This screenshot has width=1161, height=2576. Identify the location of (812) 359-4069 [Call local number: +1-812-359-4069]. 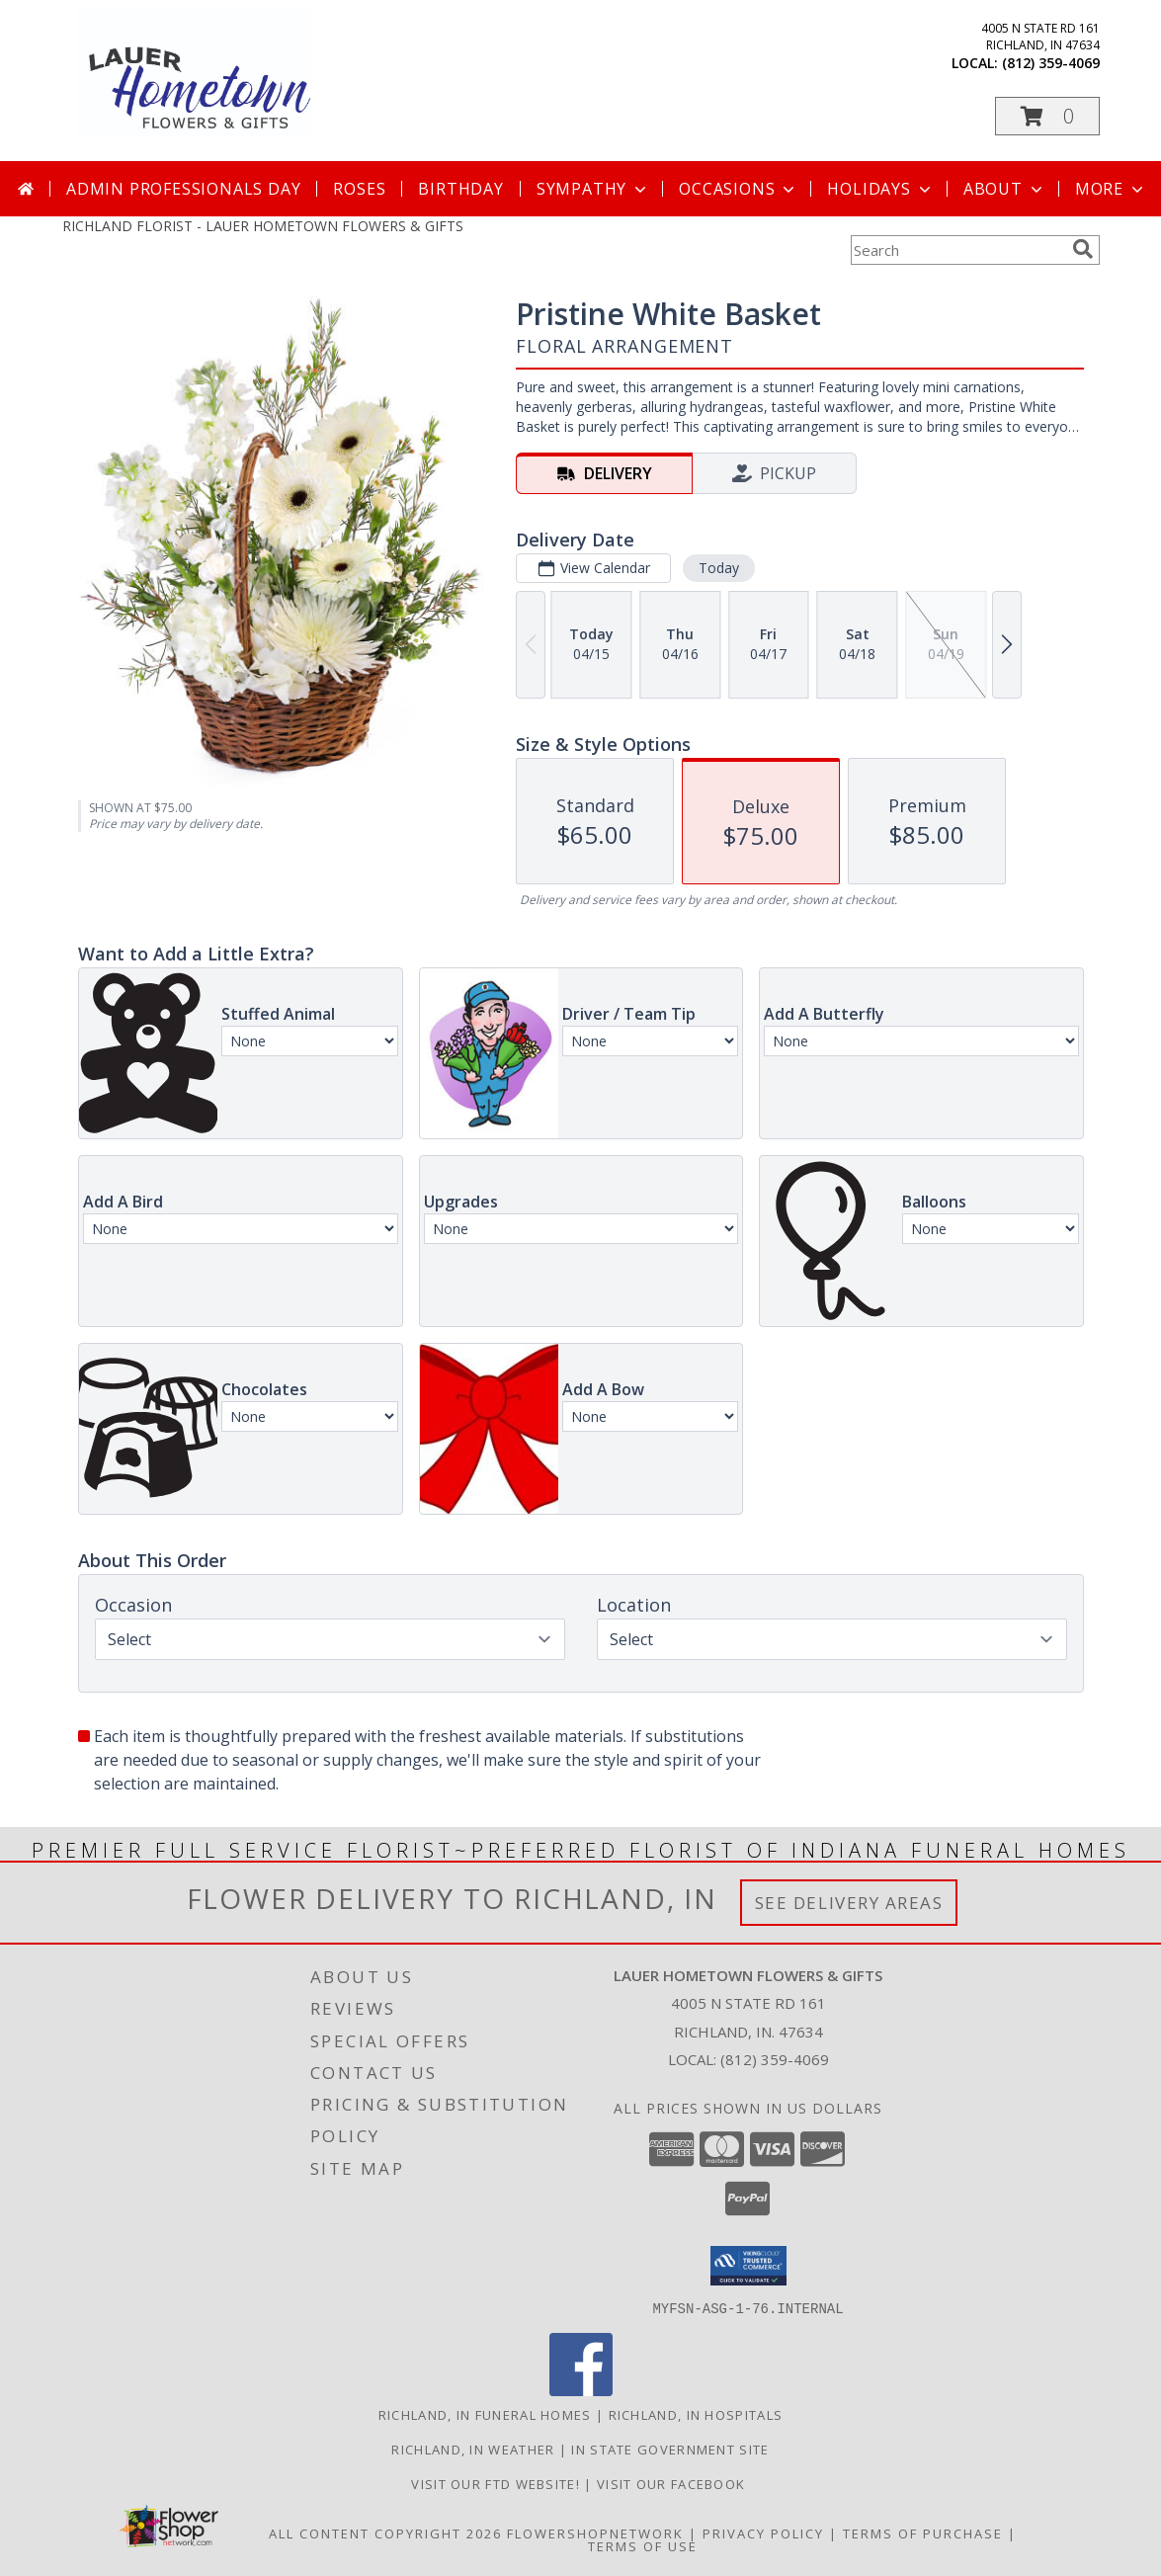
(1051, 62).